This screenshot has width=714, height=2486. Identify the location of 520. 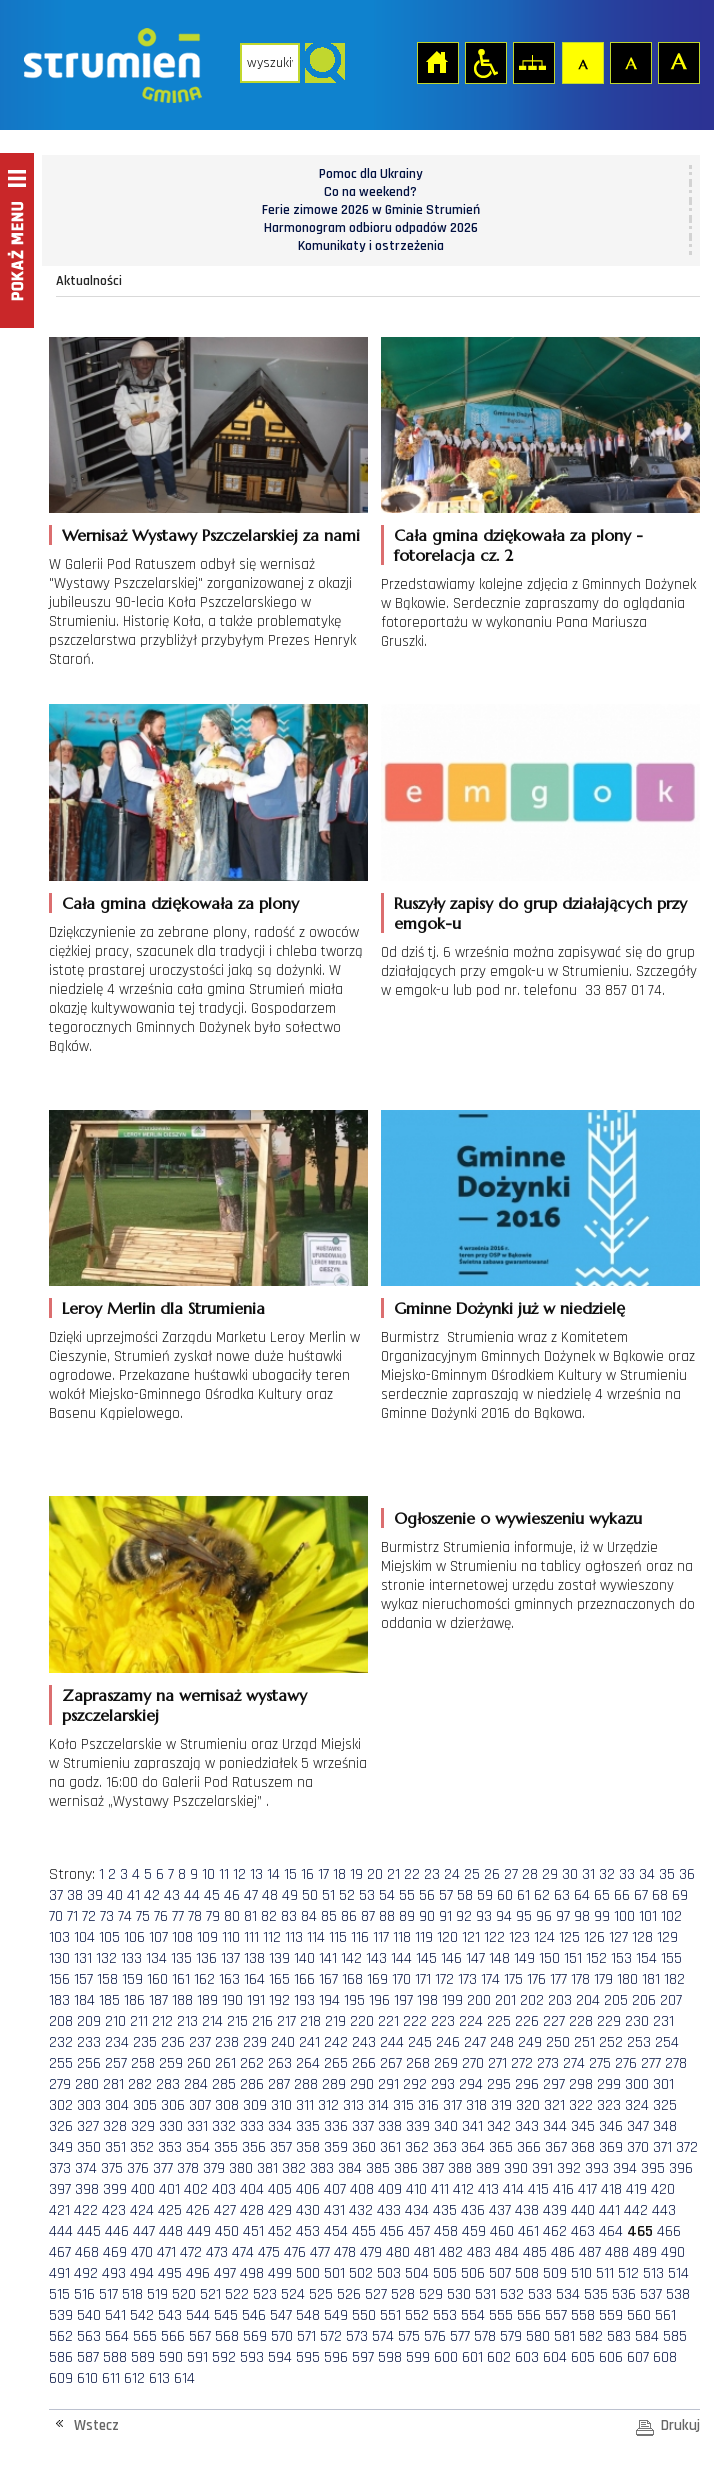
(184, 2294).